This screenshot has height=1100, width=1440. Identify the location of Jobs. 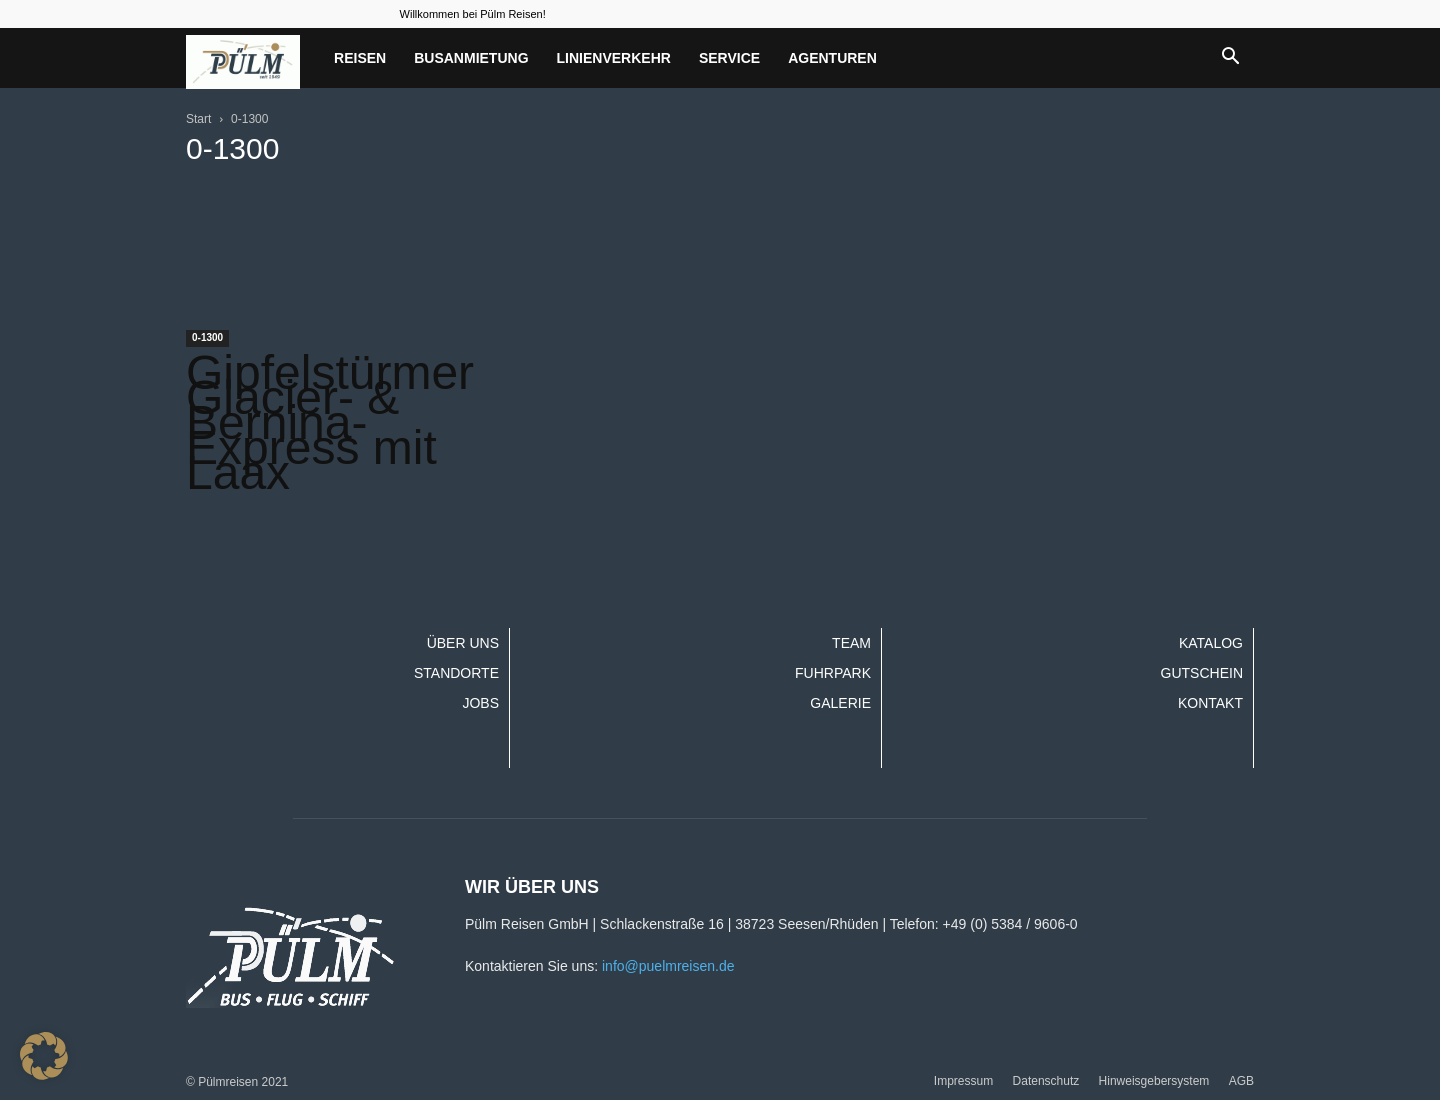
(480, 703).